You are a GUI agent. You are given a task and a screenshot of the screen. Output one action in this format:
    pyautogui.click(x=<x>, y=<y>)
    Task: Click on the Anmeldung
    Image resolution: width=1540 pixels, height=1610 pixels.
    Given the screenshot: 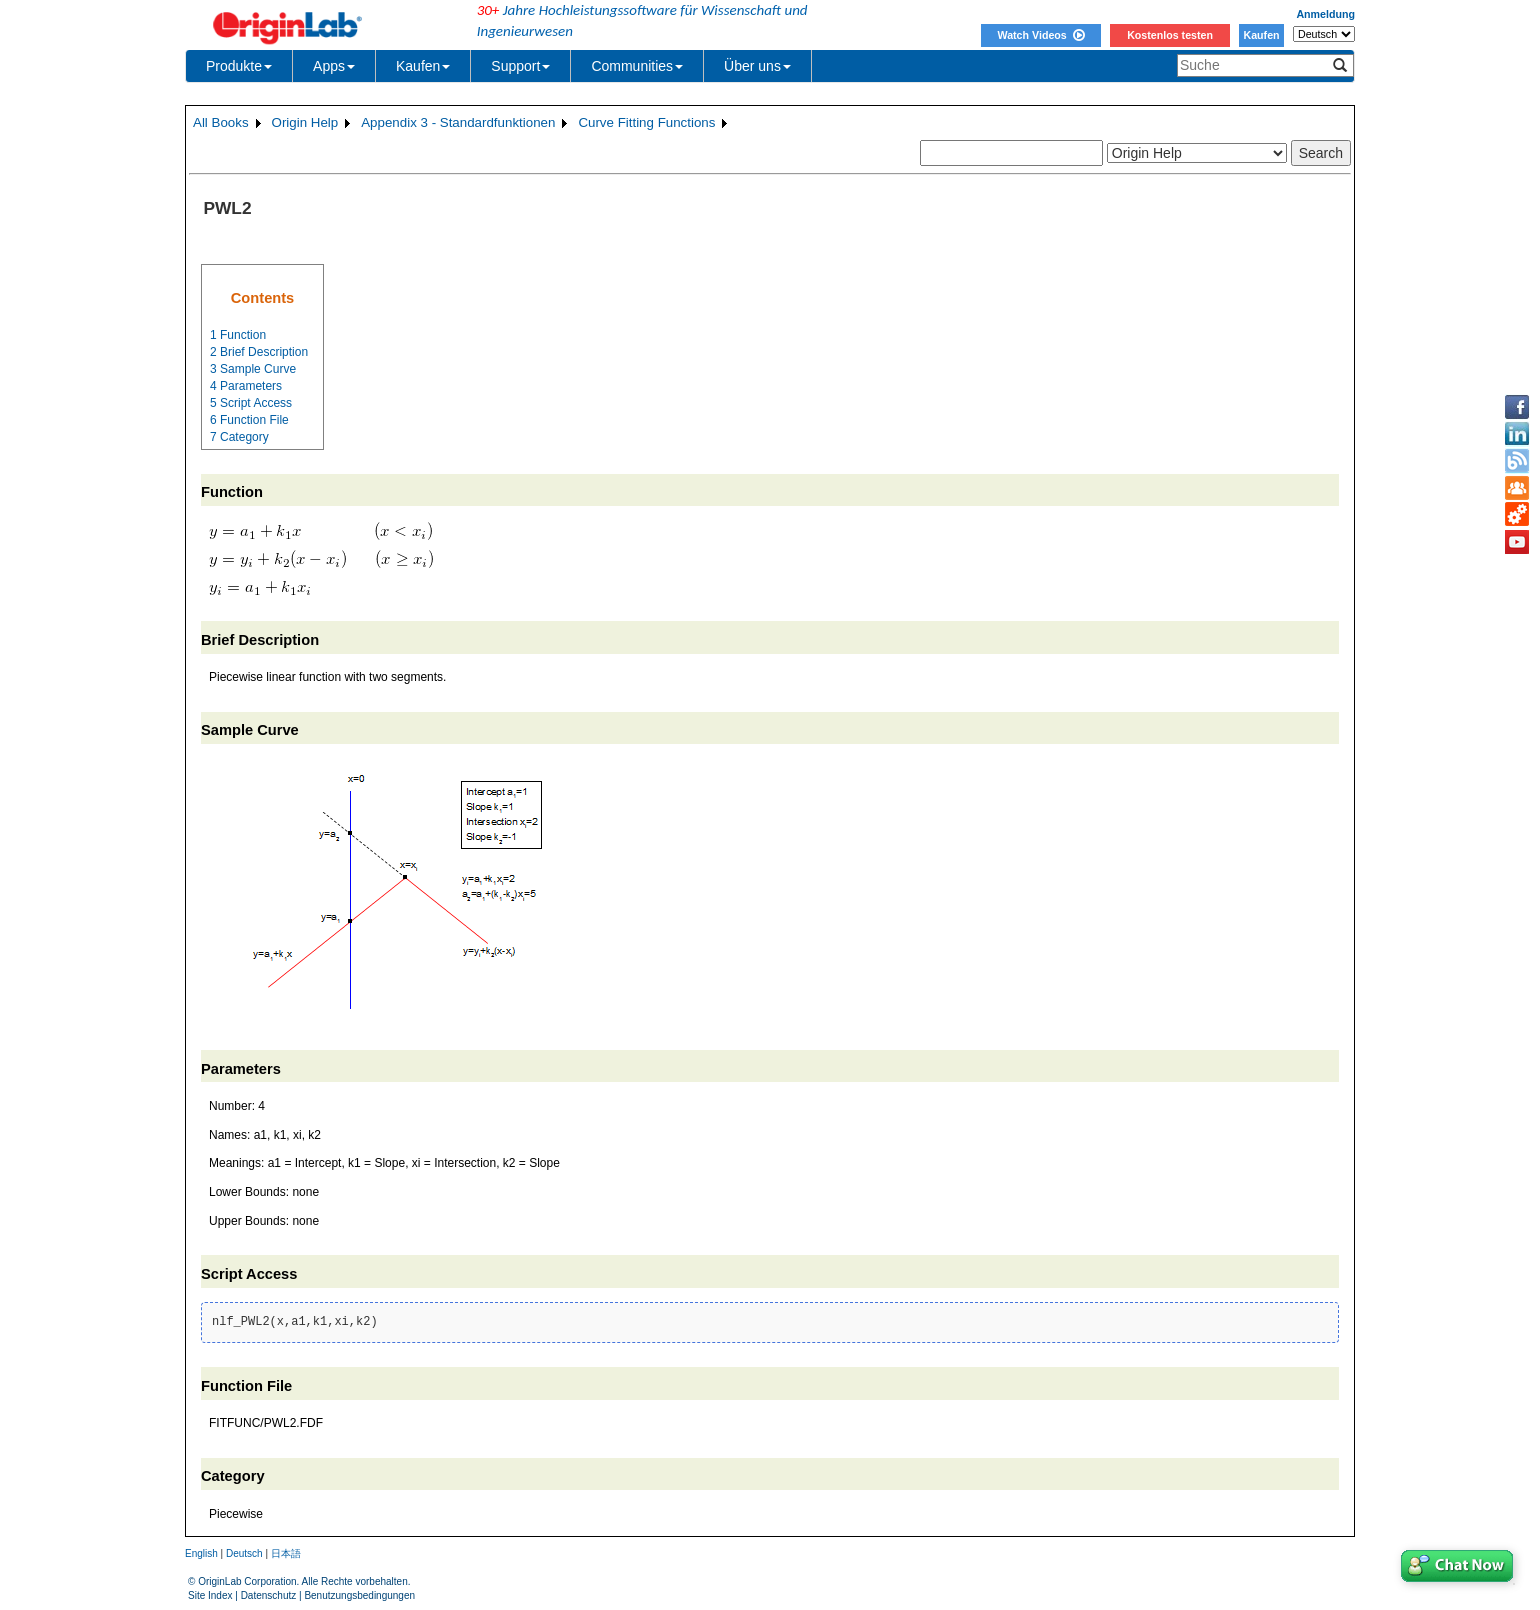 What is the action you would take?
    pyautogui.click(x=1325, y=14)
    